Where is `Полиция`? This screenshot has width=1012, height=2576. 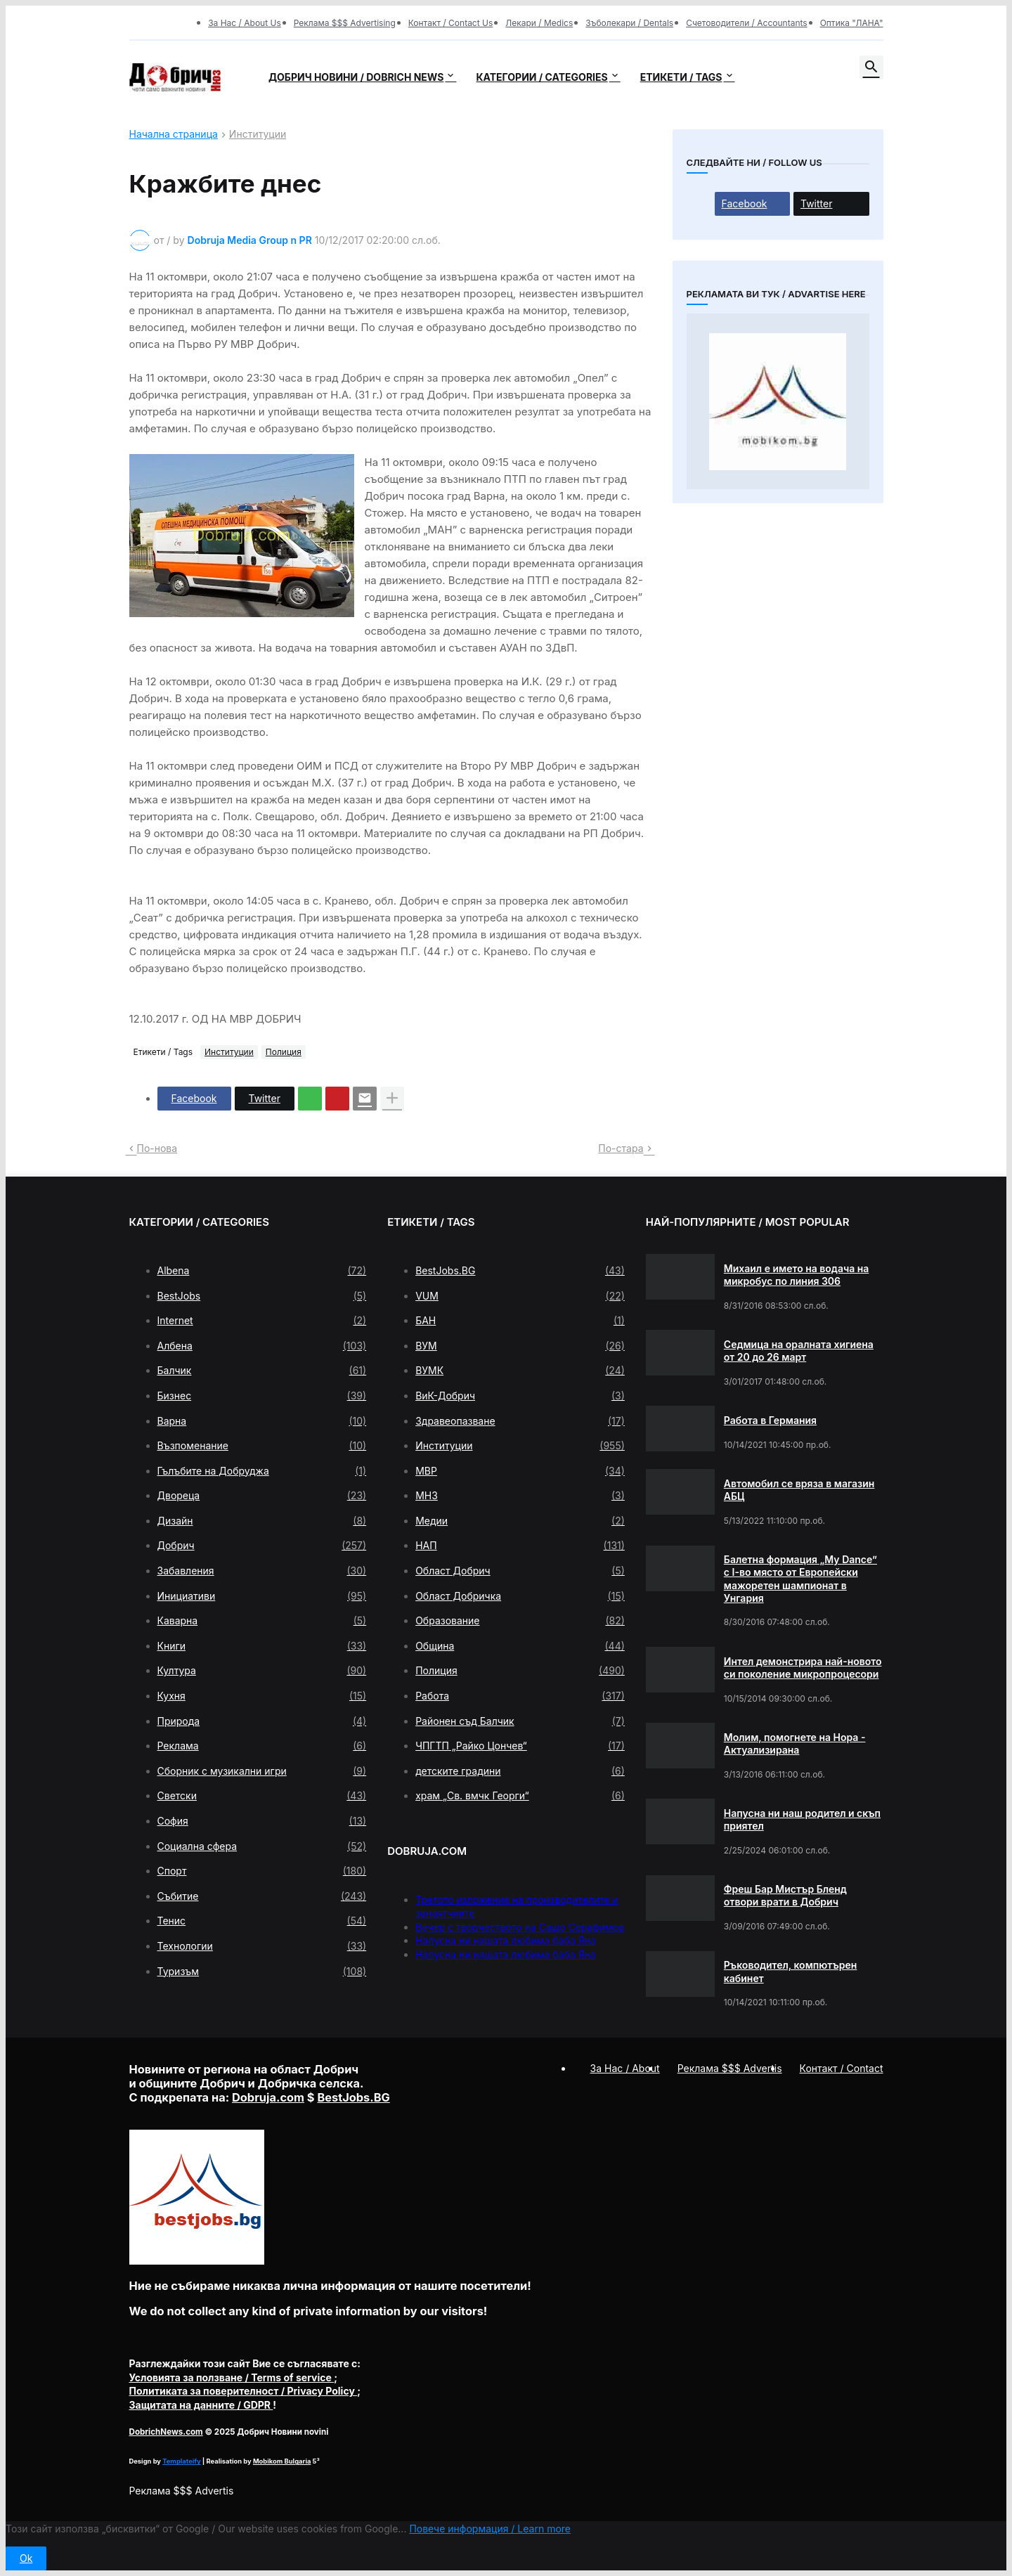 Полиция is located at coordinates (283, 1052).